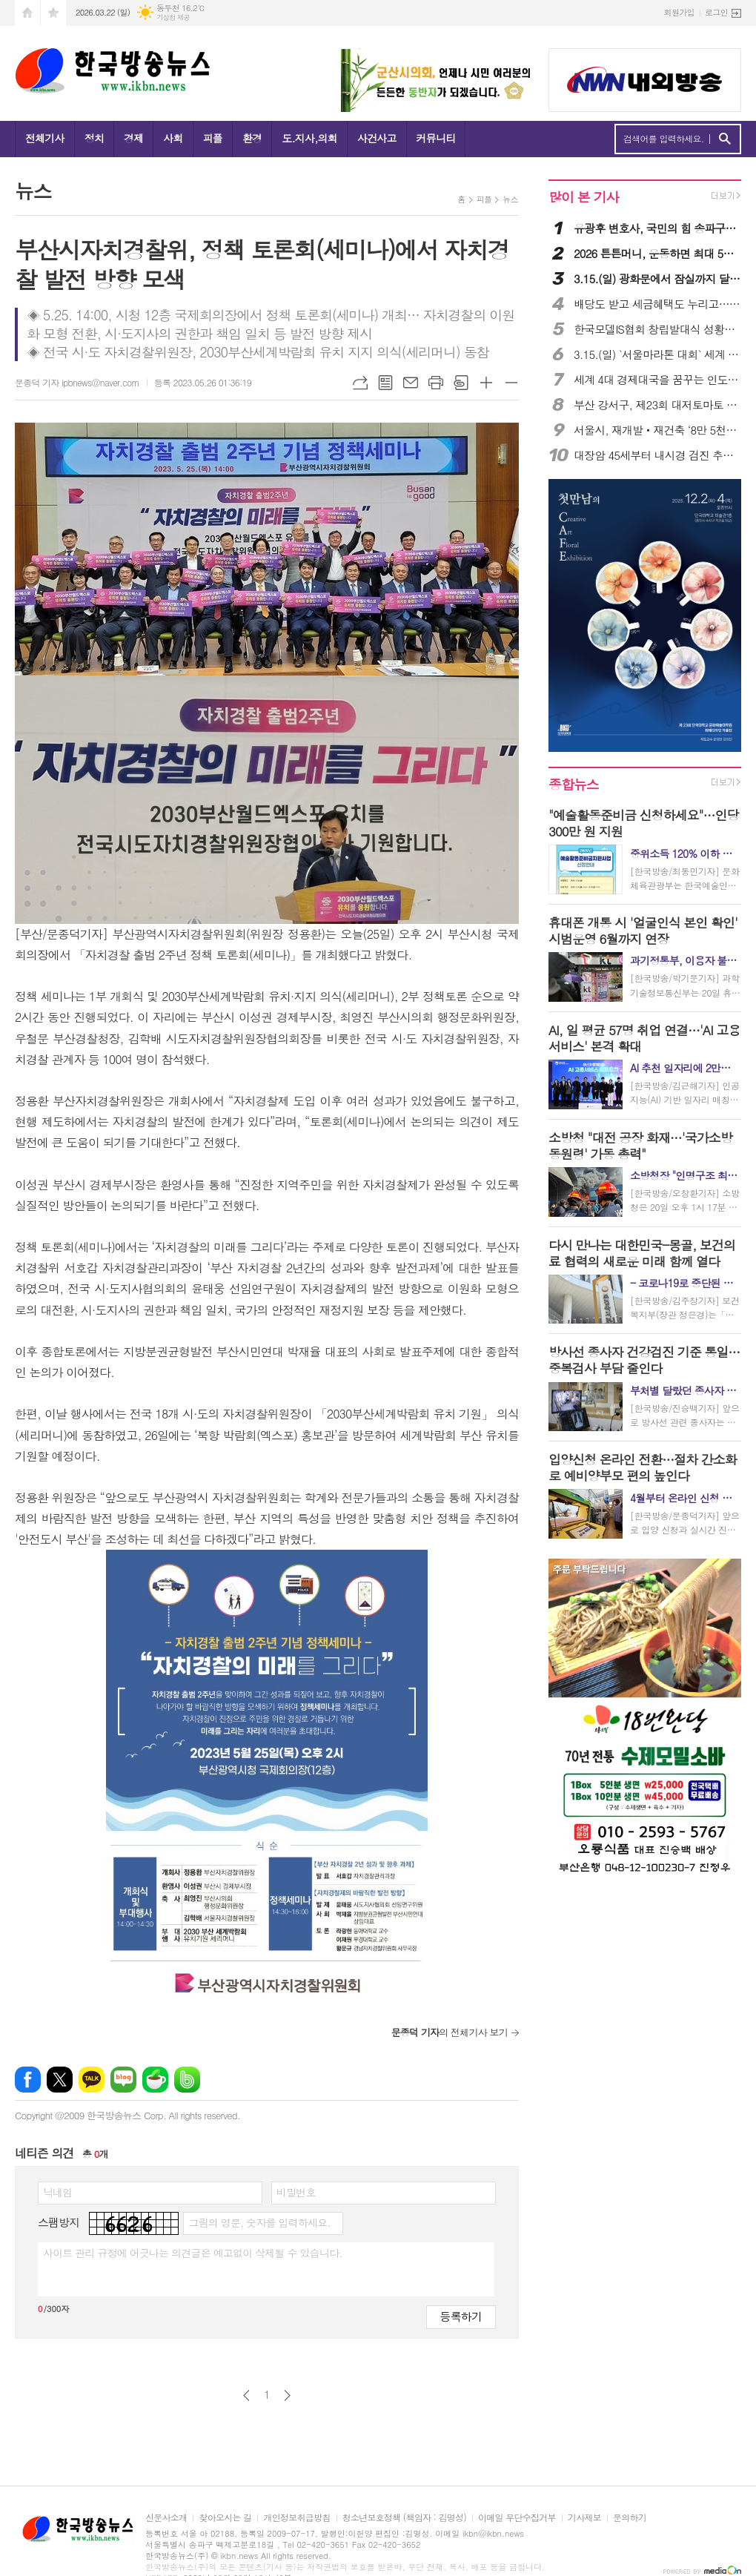  Describe the element at coordinates (259, 2222) in the screenshot. I see `그림의 영문, 숫자를 입력하세요.` at that location.